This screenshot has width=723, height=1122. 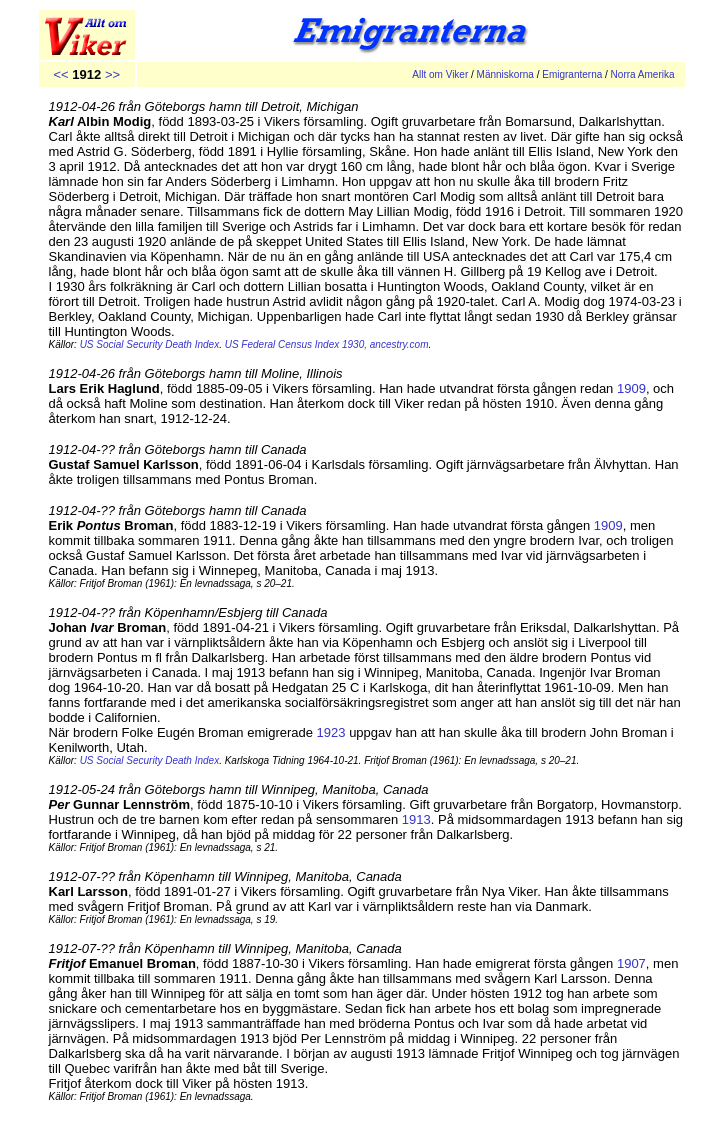 What do you see at coordinates (572, 74) in the screenshot?
I see `Emigranterna` at bounding box center [572, 74].